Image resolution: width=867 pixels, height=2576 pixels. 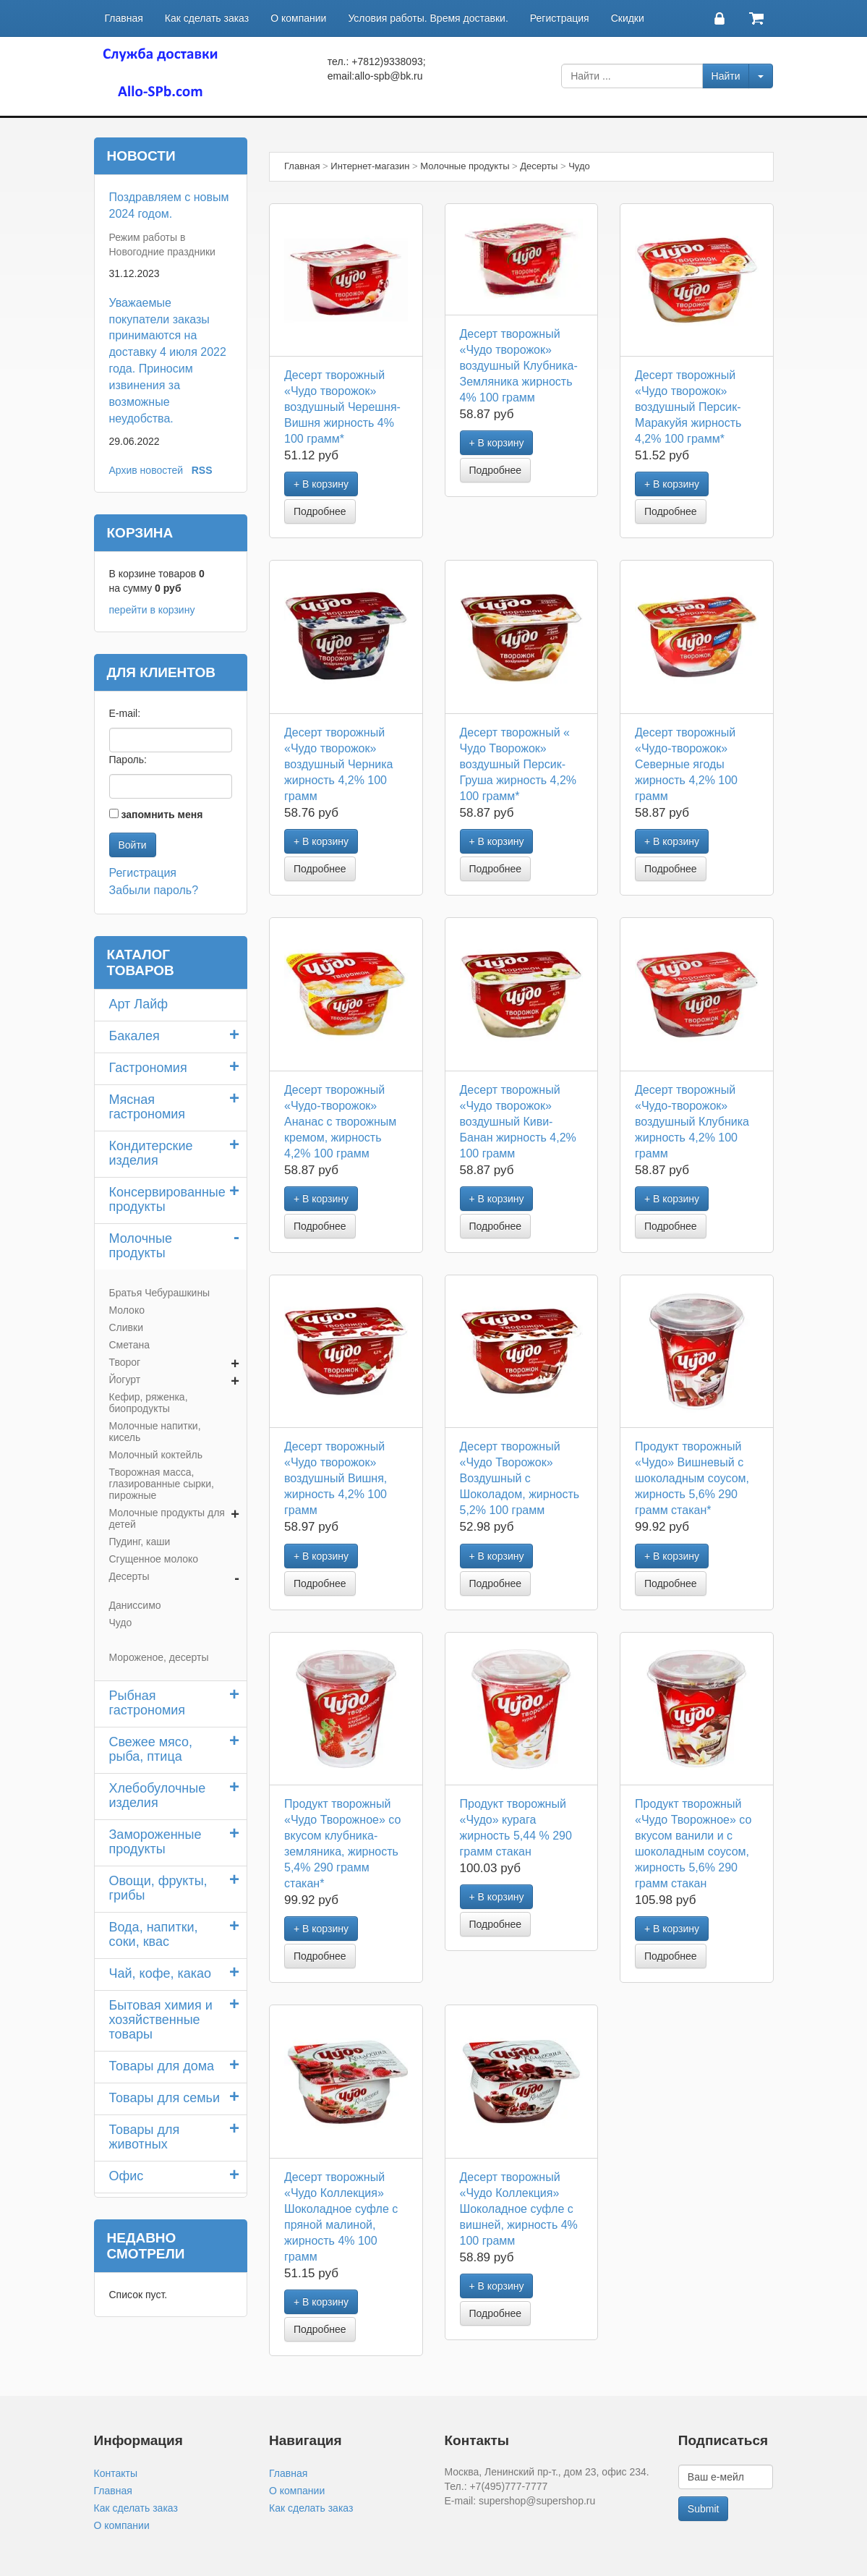 What do you see at coordinates (202, 470) in the screenshot?
I see `RSS` at bounding box center [202, 470].